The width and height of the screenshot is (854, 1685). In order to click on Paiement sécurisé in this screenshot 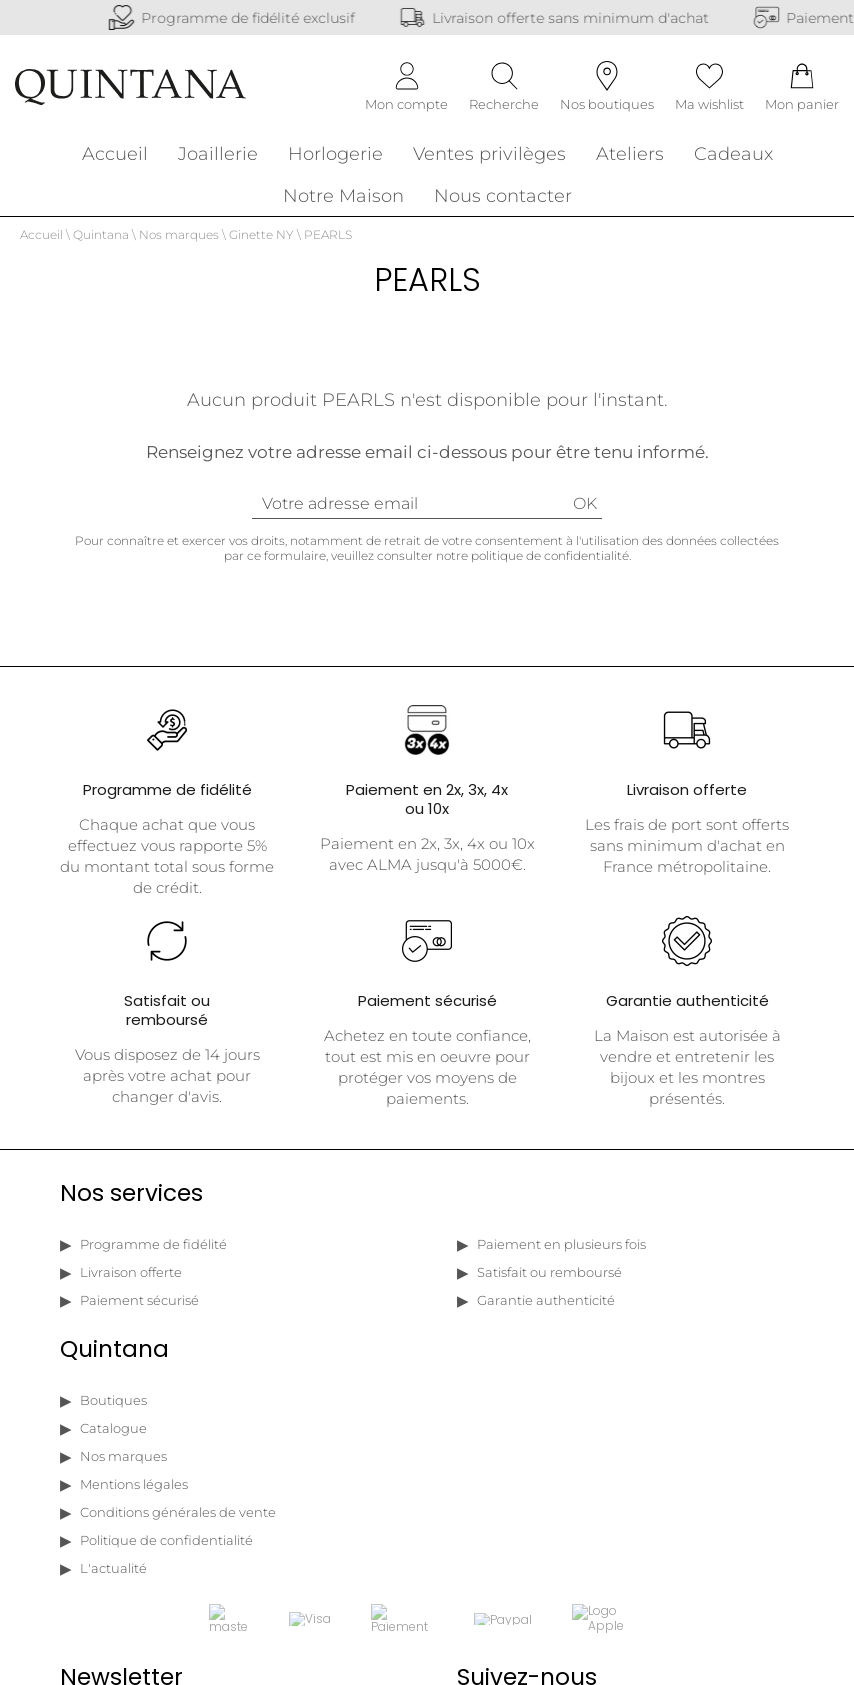, I will do `click(139, 1300)`.